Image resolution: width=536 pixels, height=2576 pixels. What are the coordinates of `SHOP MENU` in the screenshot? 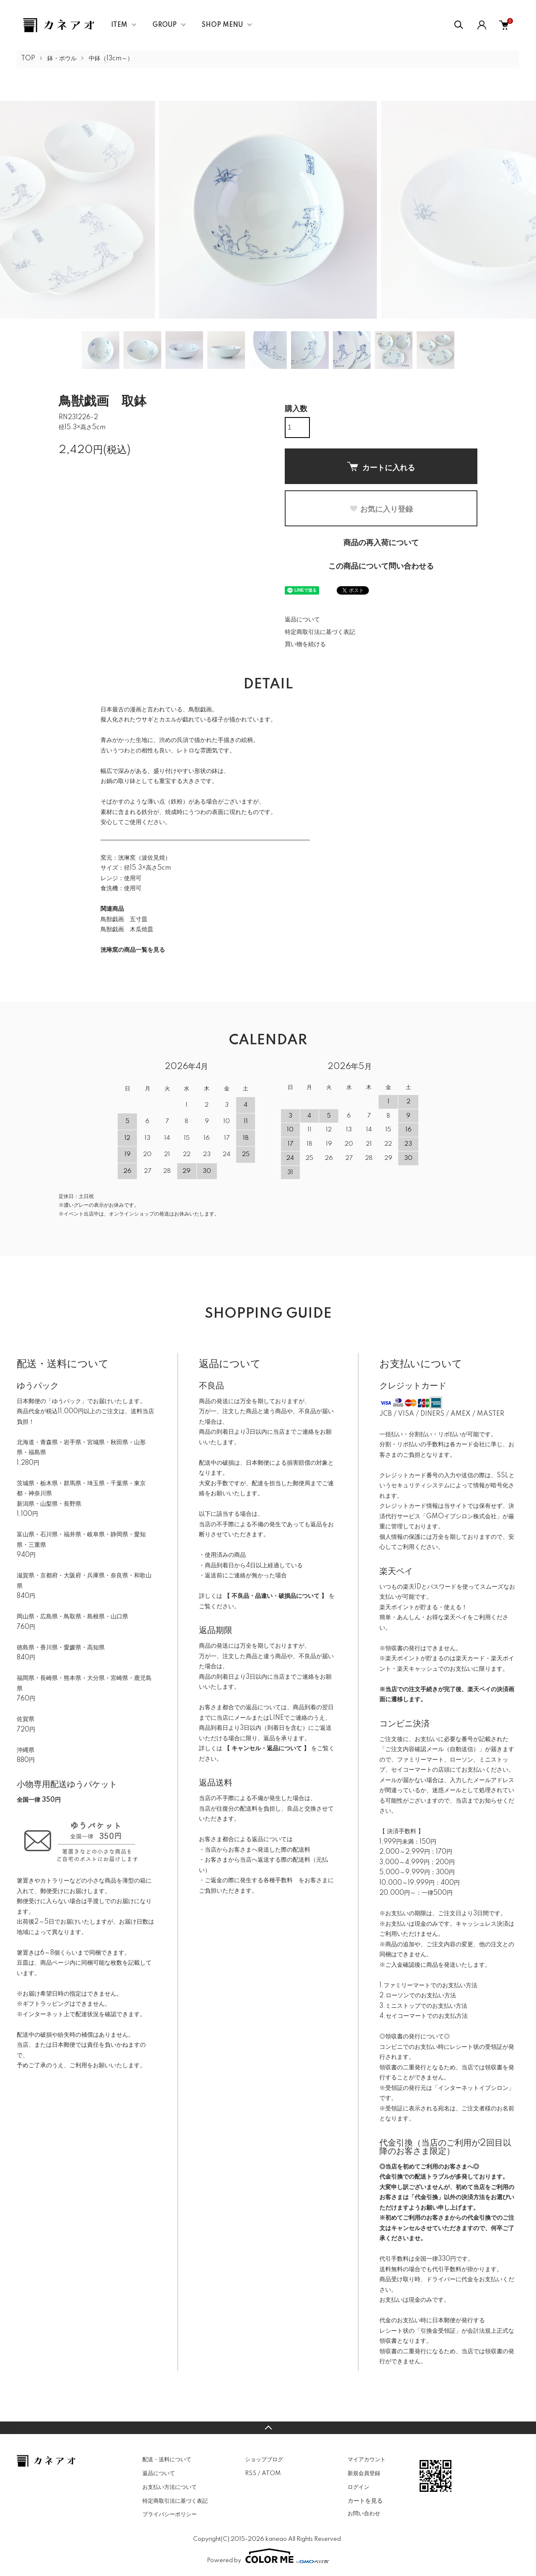 It's located at (222, 25).